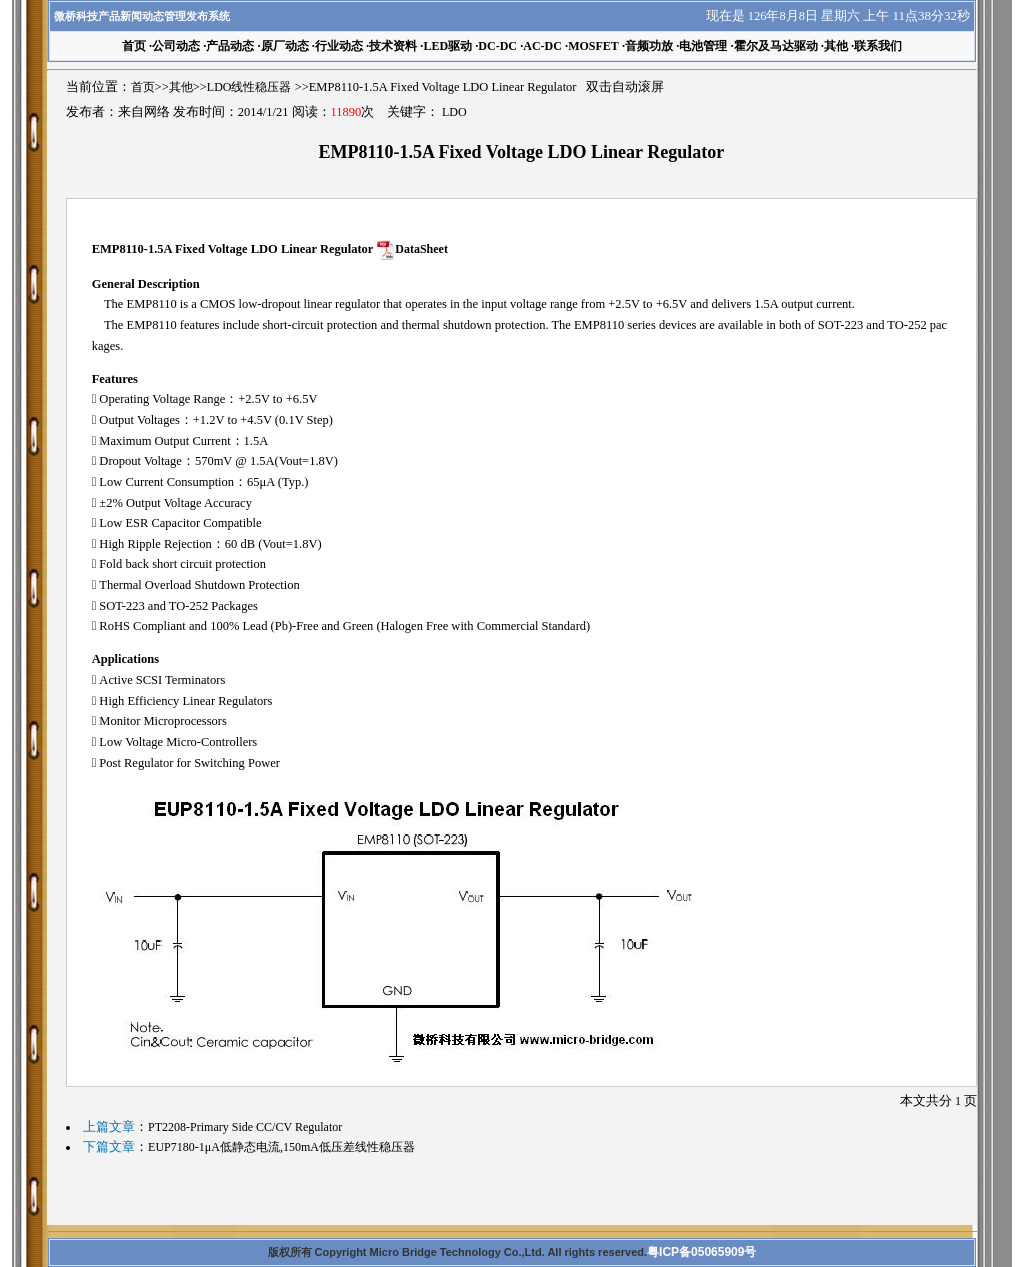  Describe the element at coordinates (281, 1147) in the screenshot. I see `EUP7180-1μA低静态电流,150mA低压差线性稳压器` at that location.